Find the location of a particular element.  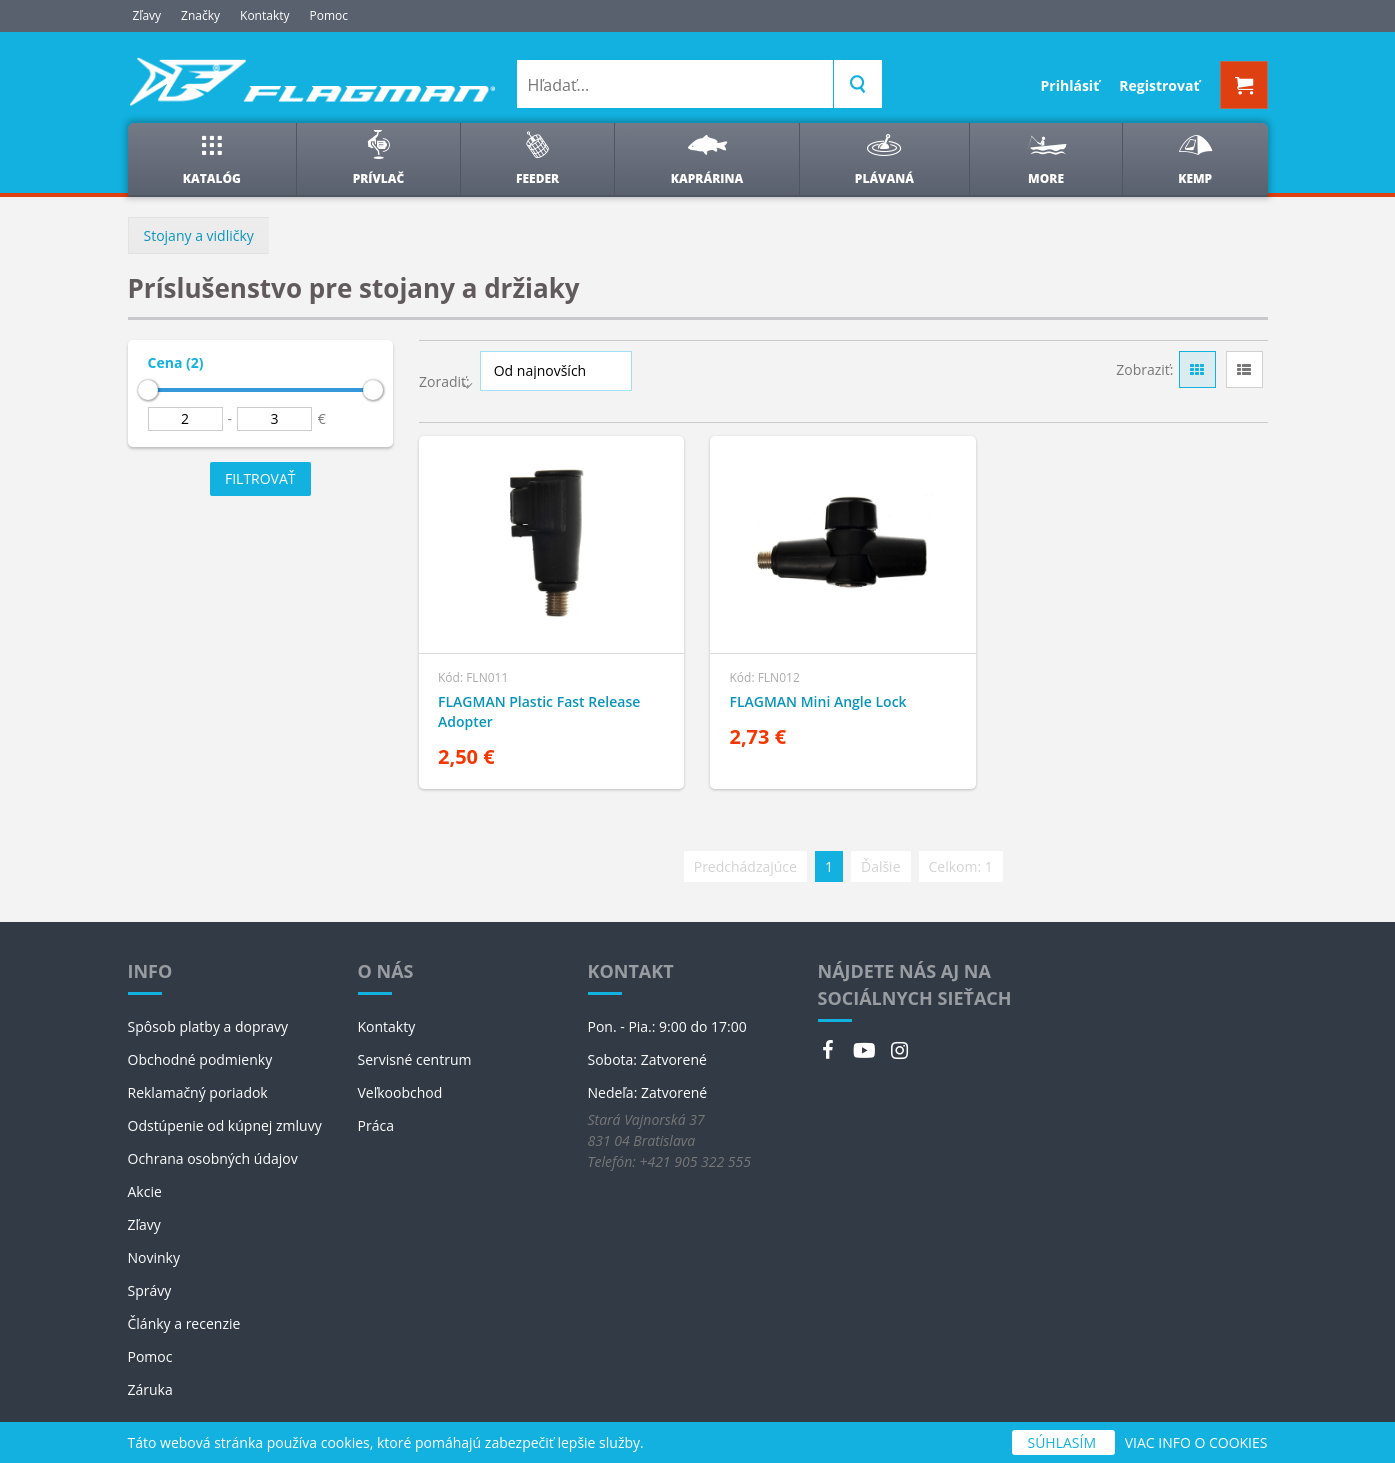

FLAGMAN Mini Angle Lock is located at coordinates (817, 701).